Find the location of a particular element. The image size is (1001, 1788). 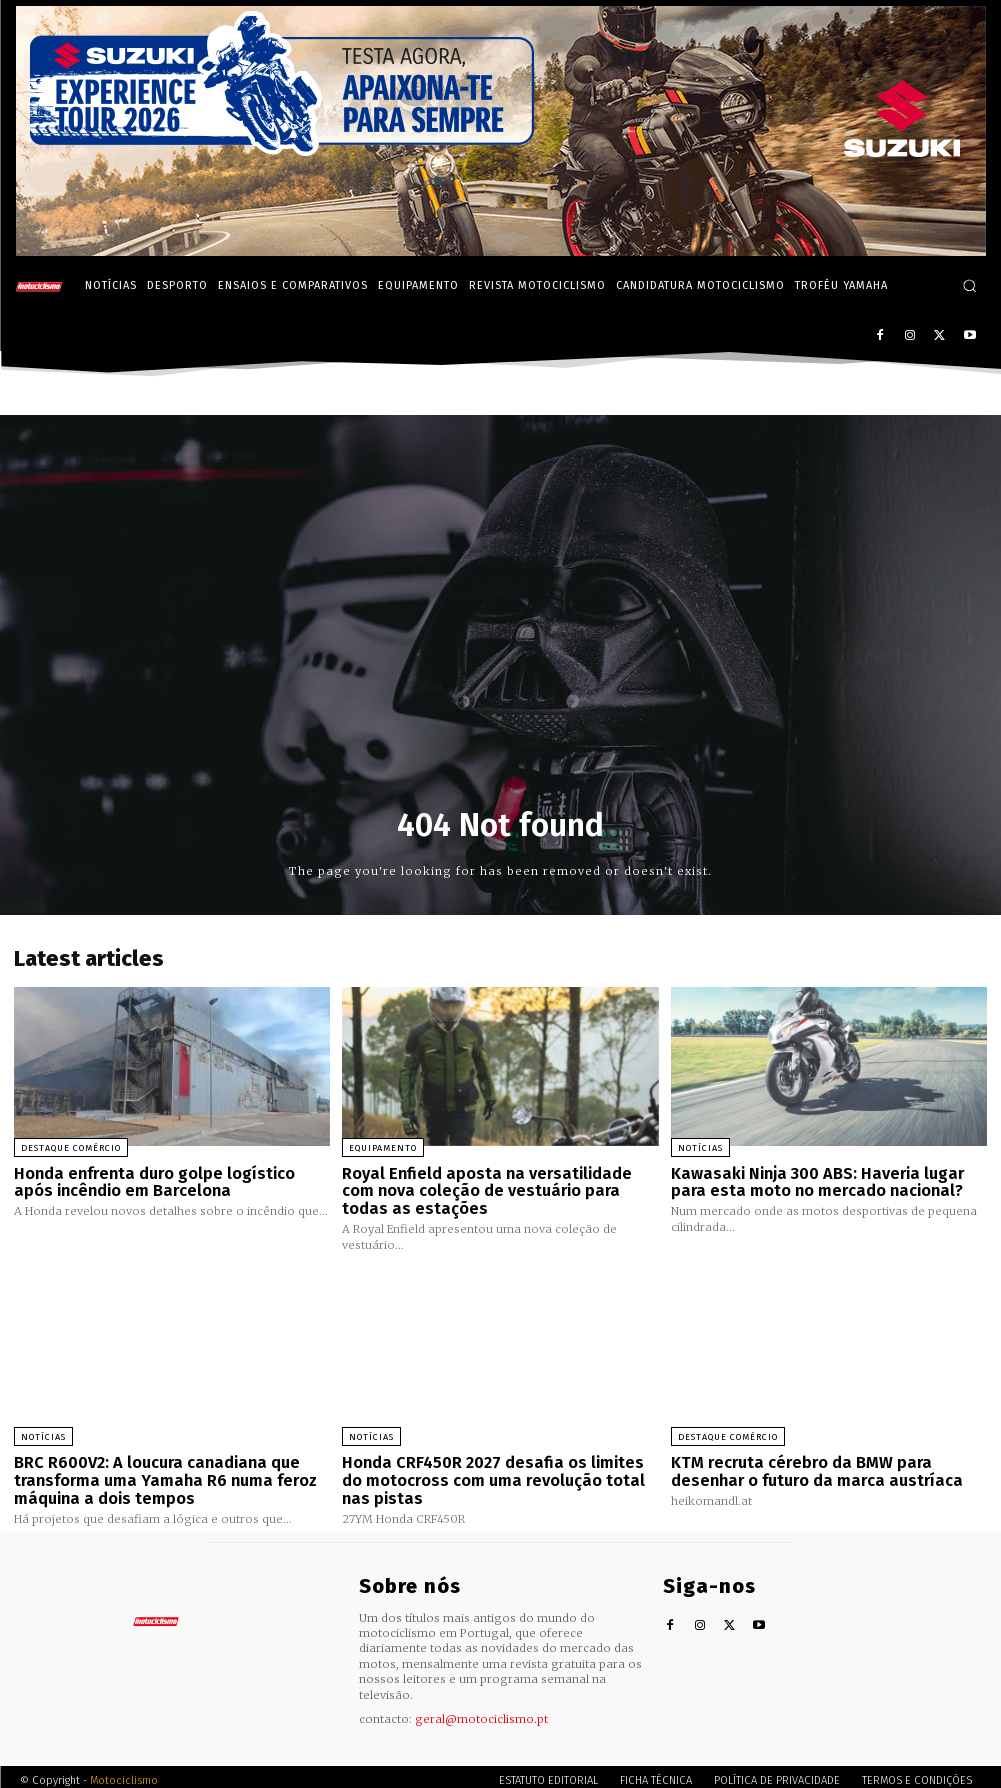

[Suz_action_ExperienceTour_Billboard_970x250_PTv2_TT] is located at coordinates (501, 250).